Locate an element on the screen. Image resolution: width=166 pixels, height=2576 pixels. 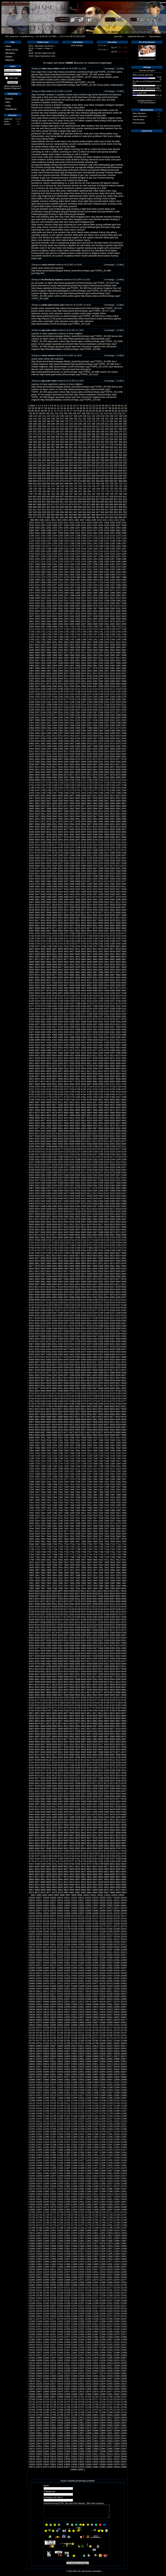
3987 is located at coordinates (112, 975).